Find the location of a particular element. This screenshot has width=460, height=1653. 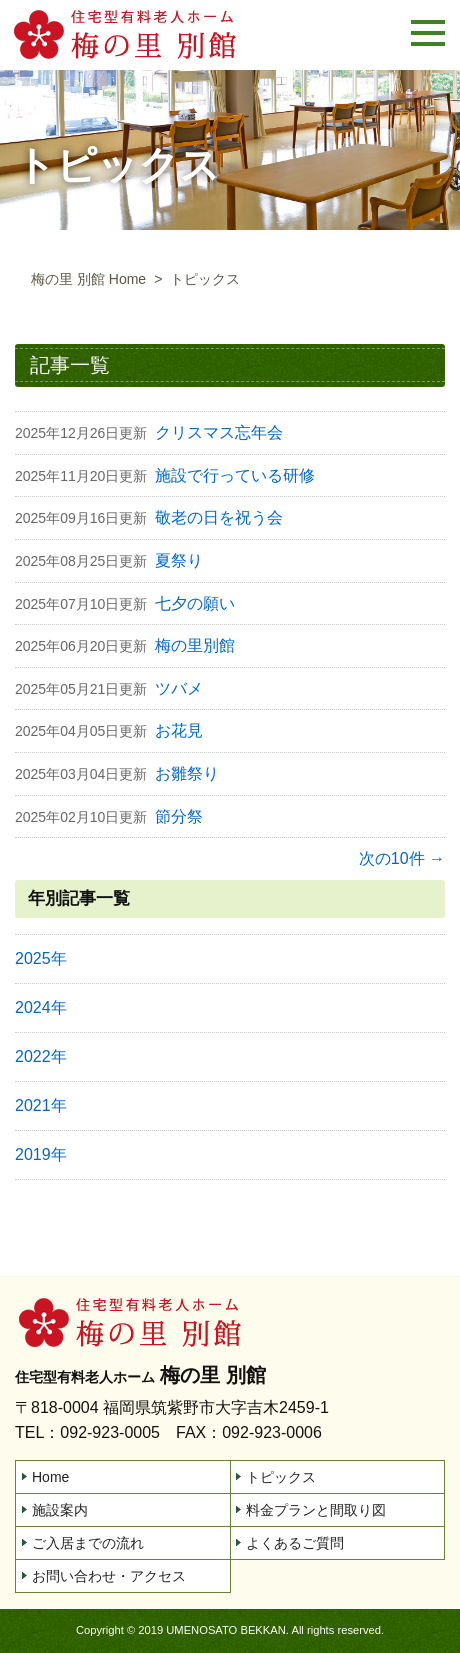

節分祭 is located at coordinates (179, 816).